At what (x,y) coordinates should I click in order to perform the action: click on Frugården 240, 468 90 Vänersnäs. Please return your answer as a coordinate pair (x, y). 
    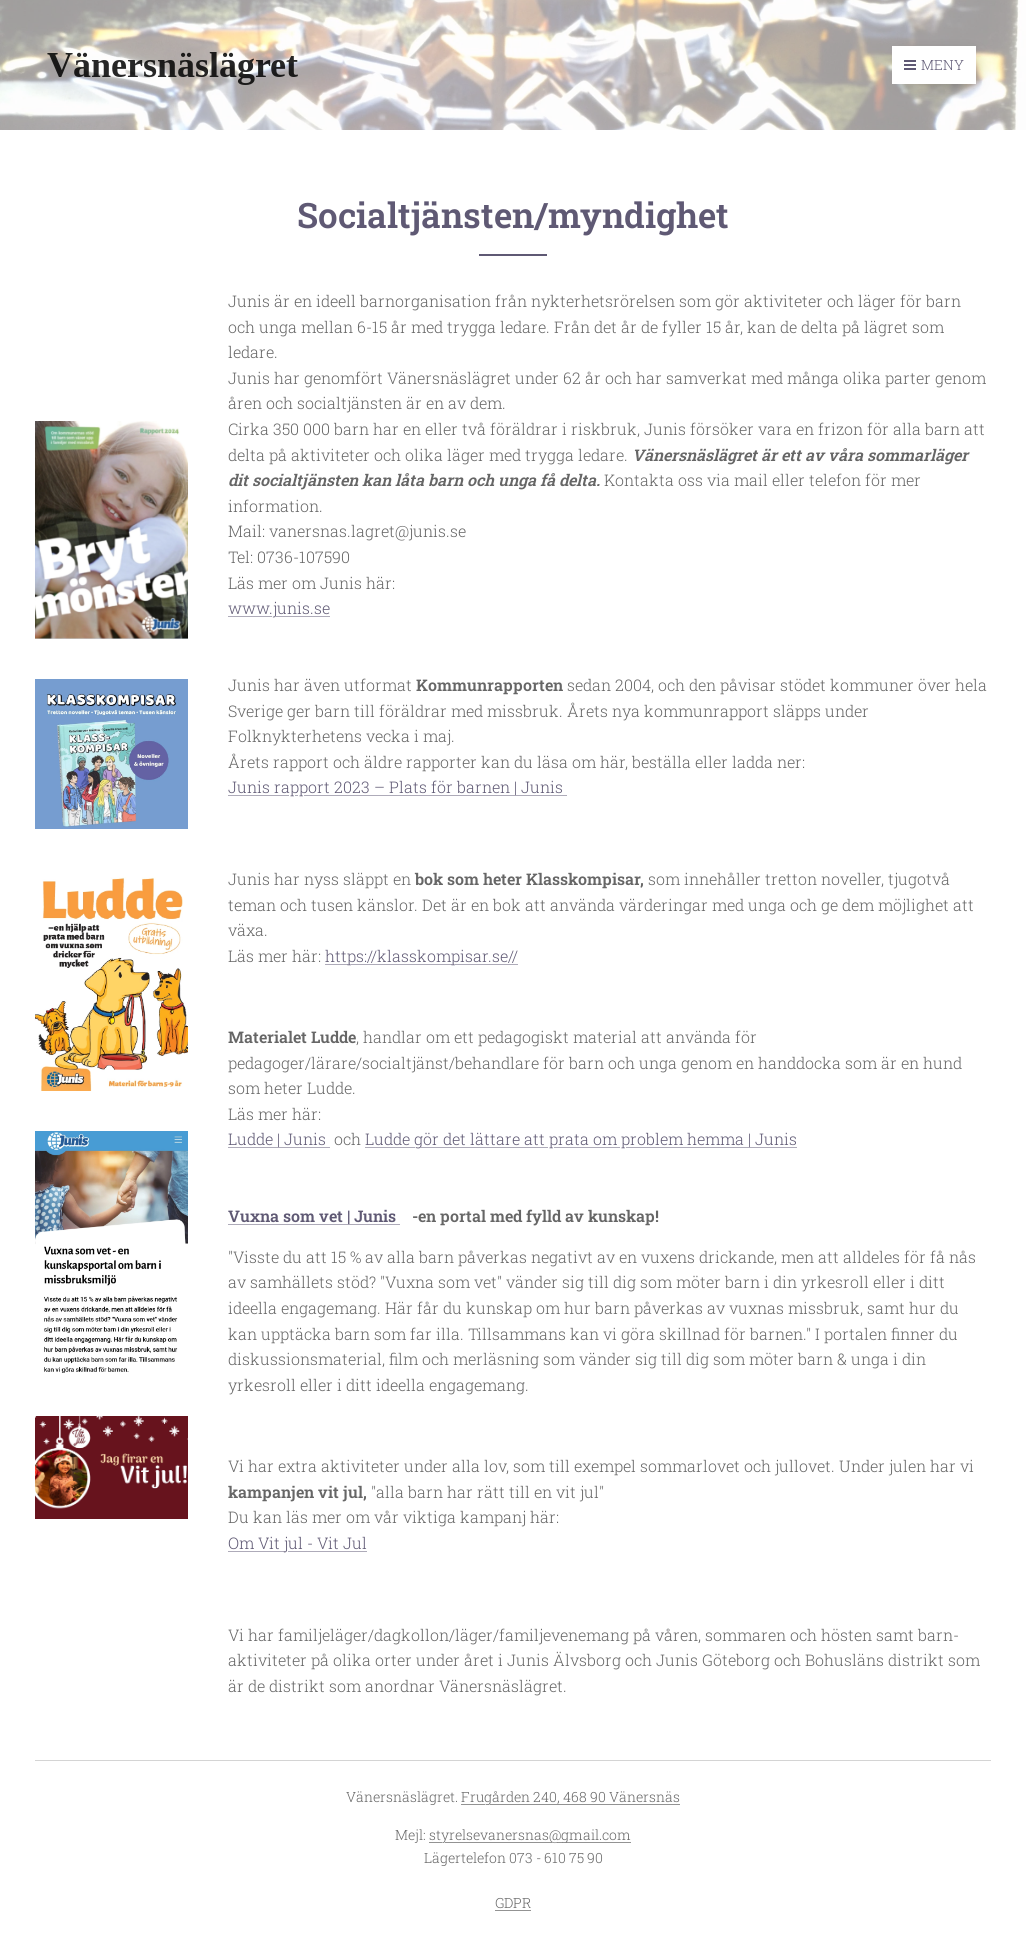
    Looking at the image, I should click on (570, 1796).